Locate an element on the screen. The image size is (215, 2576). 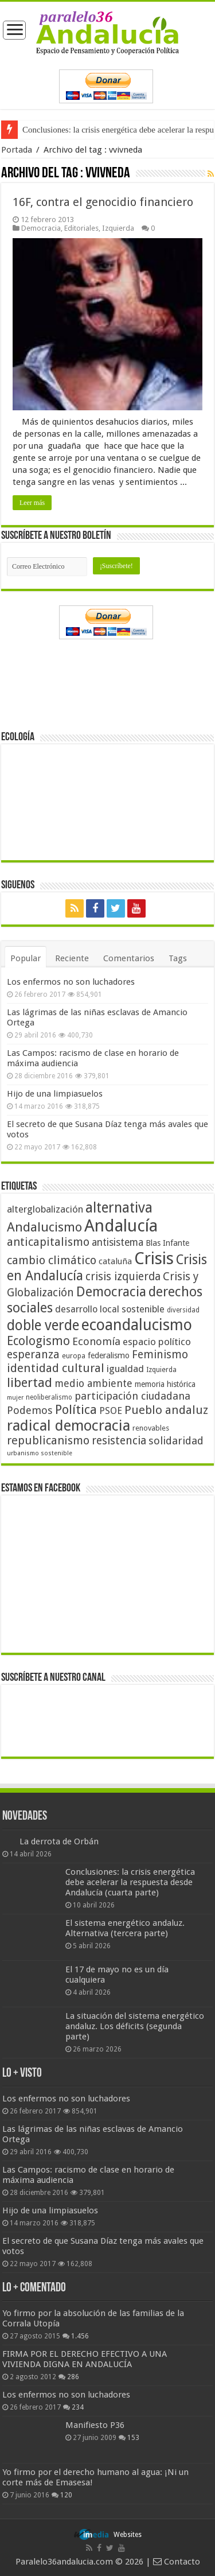
alterglobalización [alterglobalización (60 elementos)] is located at coordinates (45, 1209).